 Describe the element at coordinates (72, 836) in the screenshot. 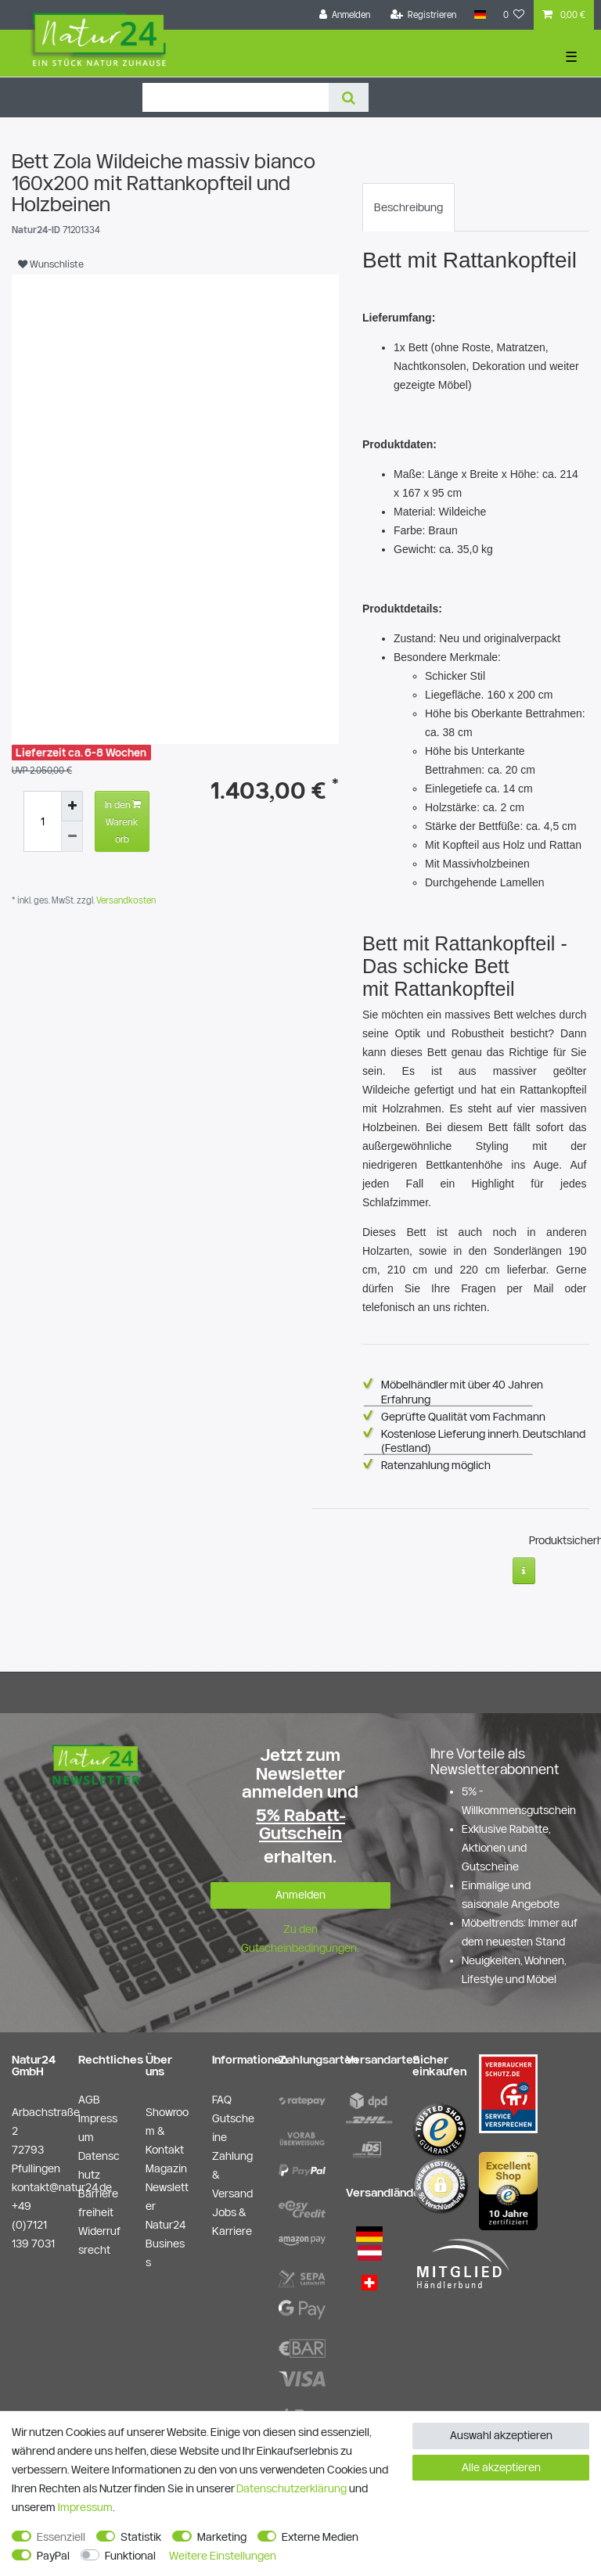

I see `[Menge verringern]` at that location.